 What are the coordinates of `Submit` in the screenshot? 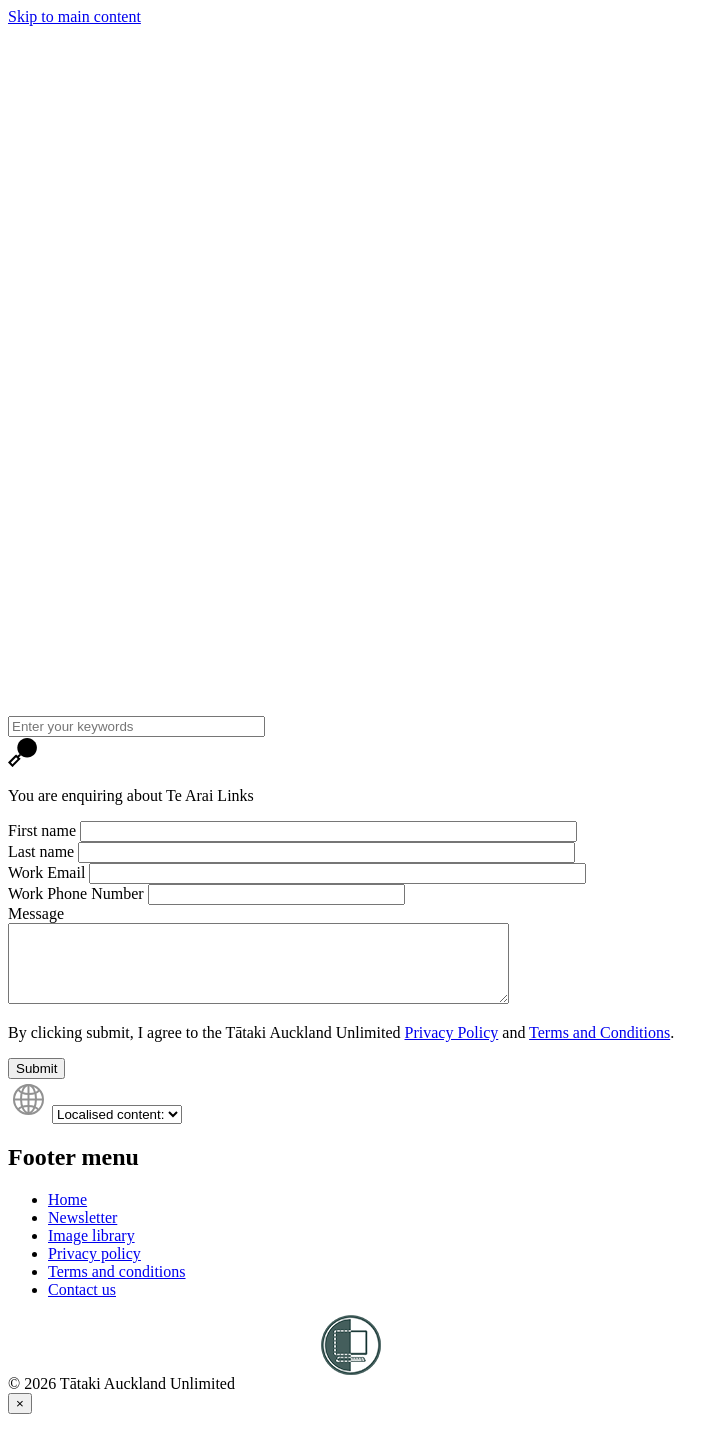 It's located at (36, 1083).